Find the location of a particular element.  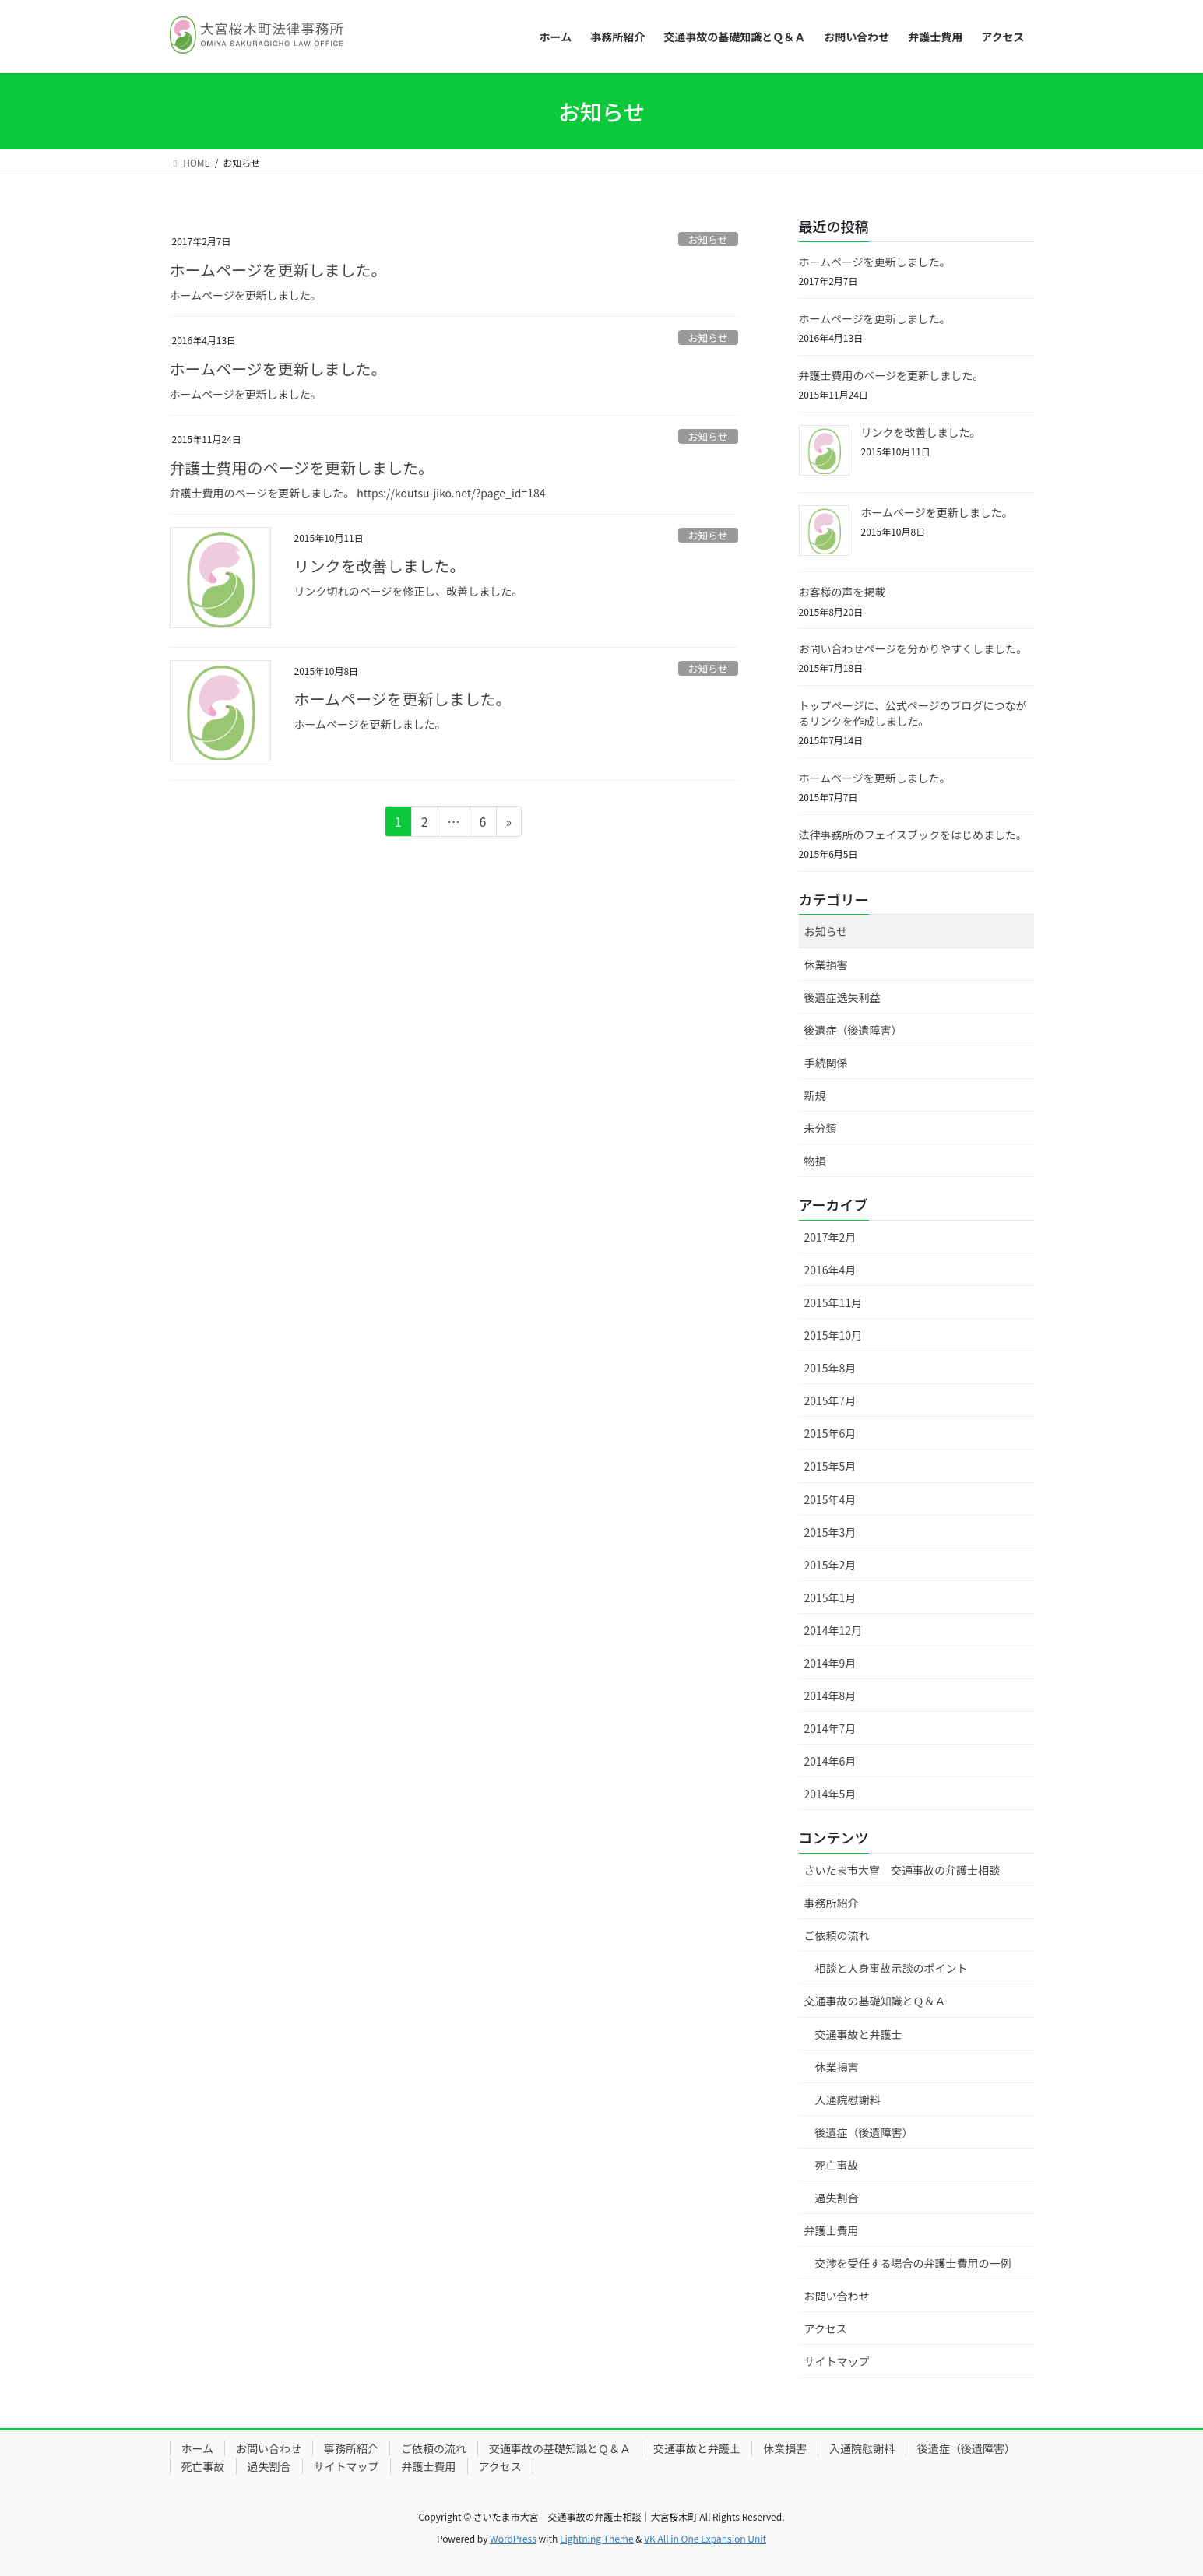

2014年6月 is located at coordinates (830, 1761).